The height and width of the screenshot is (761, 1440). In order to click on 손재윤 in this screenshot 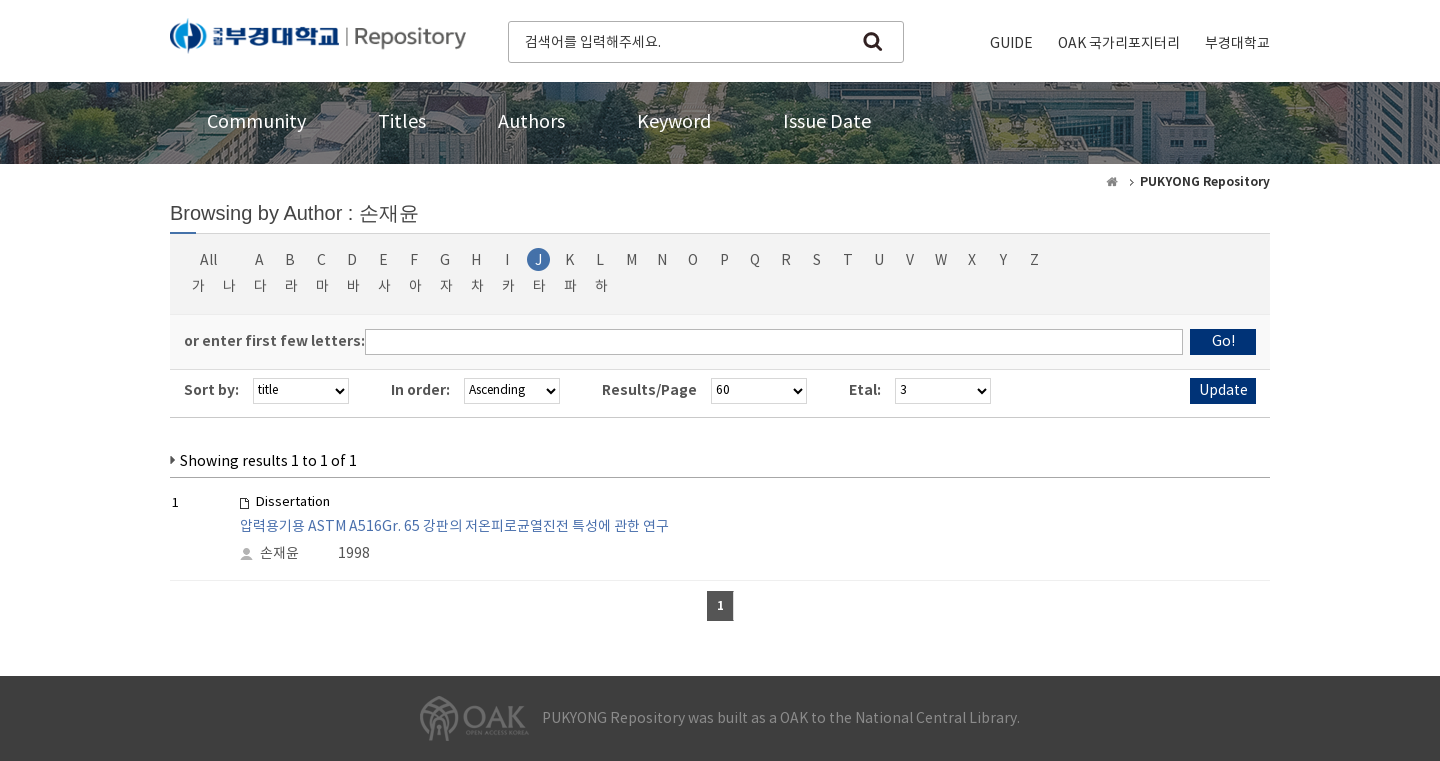, I will do `click(279, 554)`.